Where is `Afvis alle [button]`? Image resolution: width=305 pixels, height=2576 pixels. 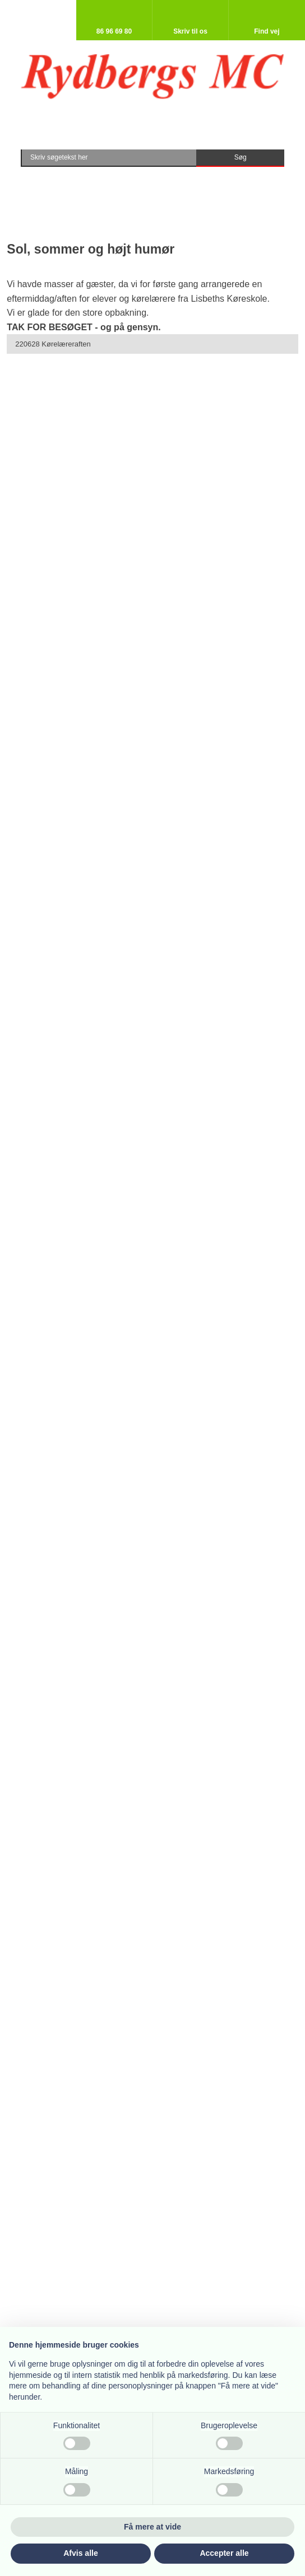
Afvis alle [button] is located at coordinates (80, 2553).